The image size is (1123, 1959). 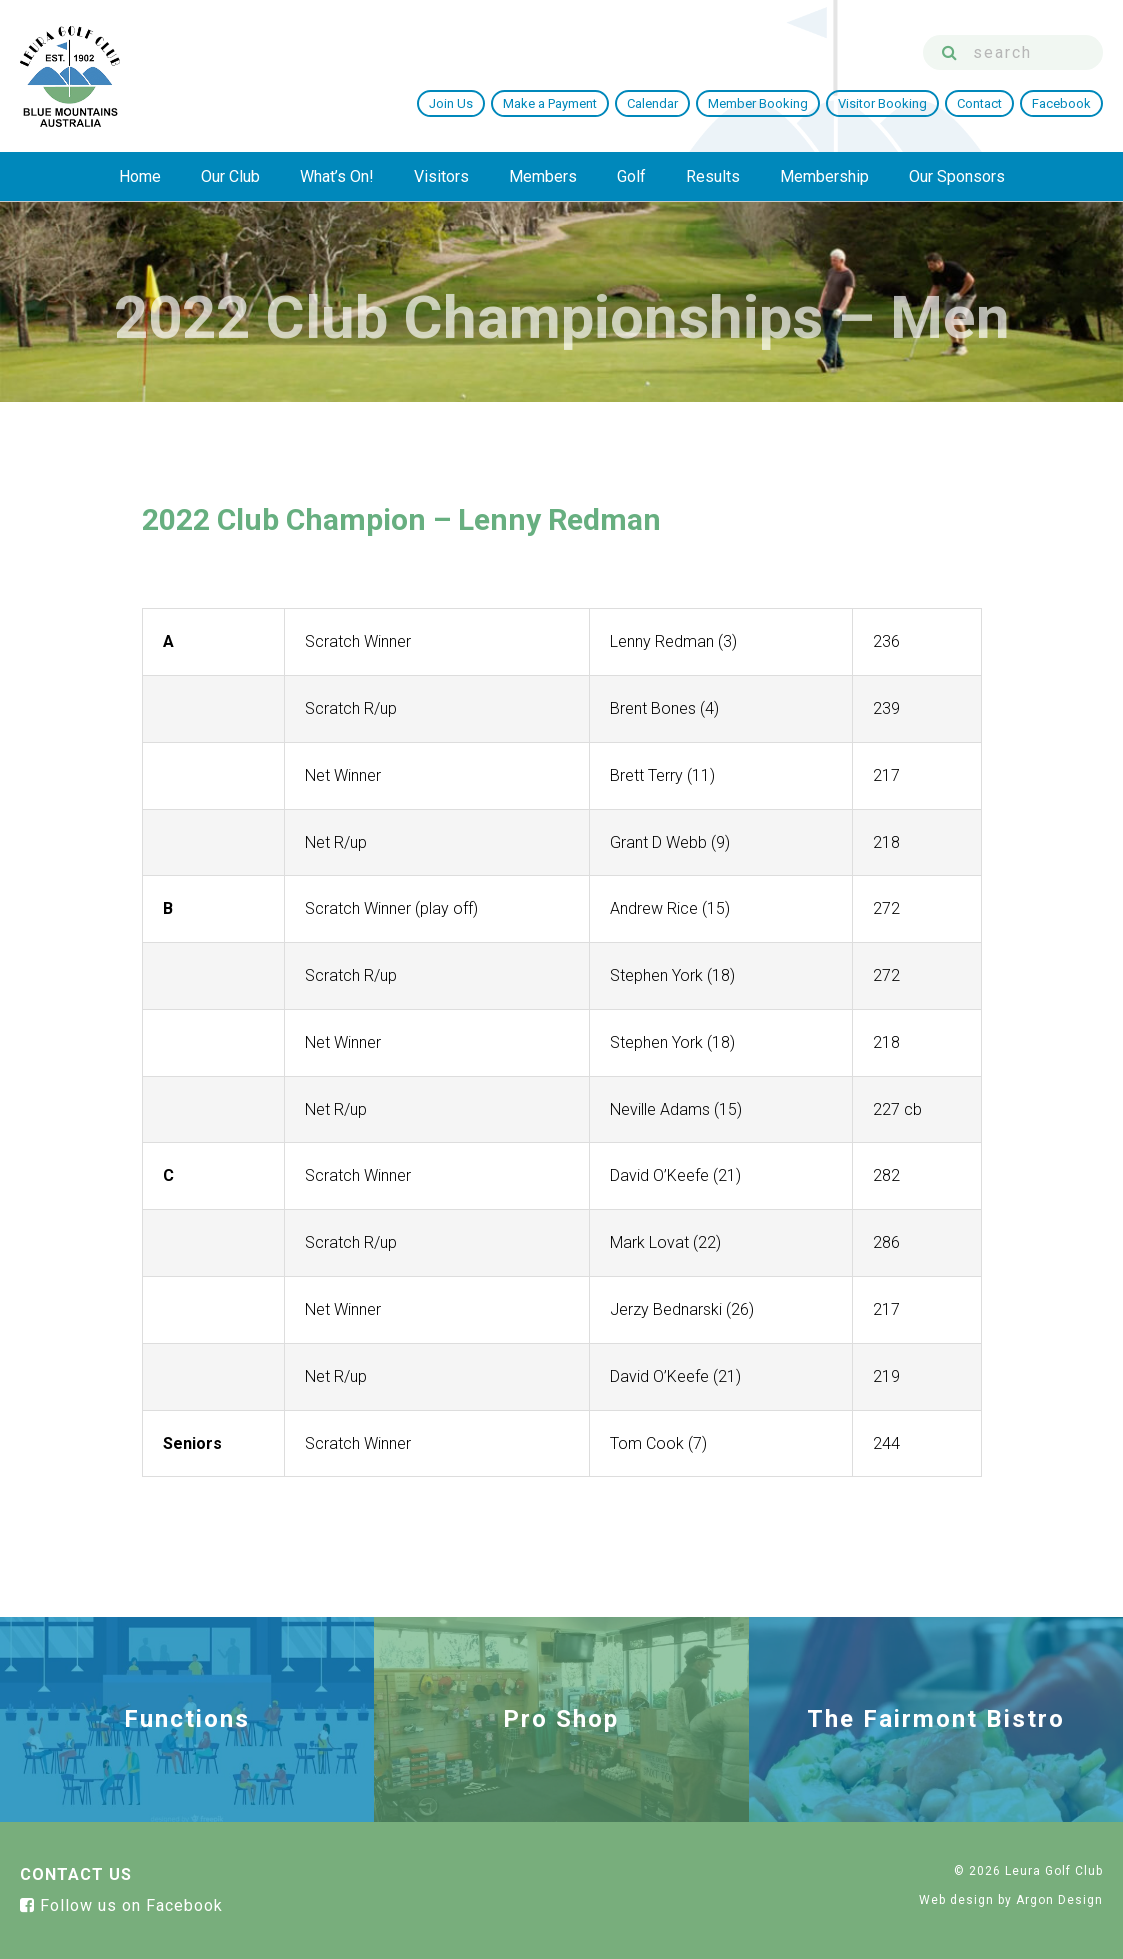 I want to click on Our Sponsors, so click(x=957, y=176).